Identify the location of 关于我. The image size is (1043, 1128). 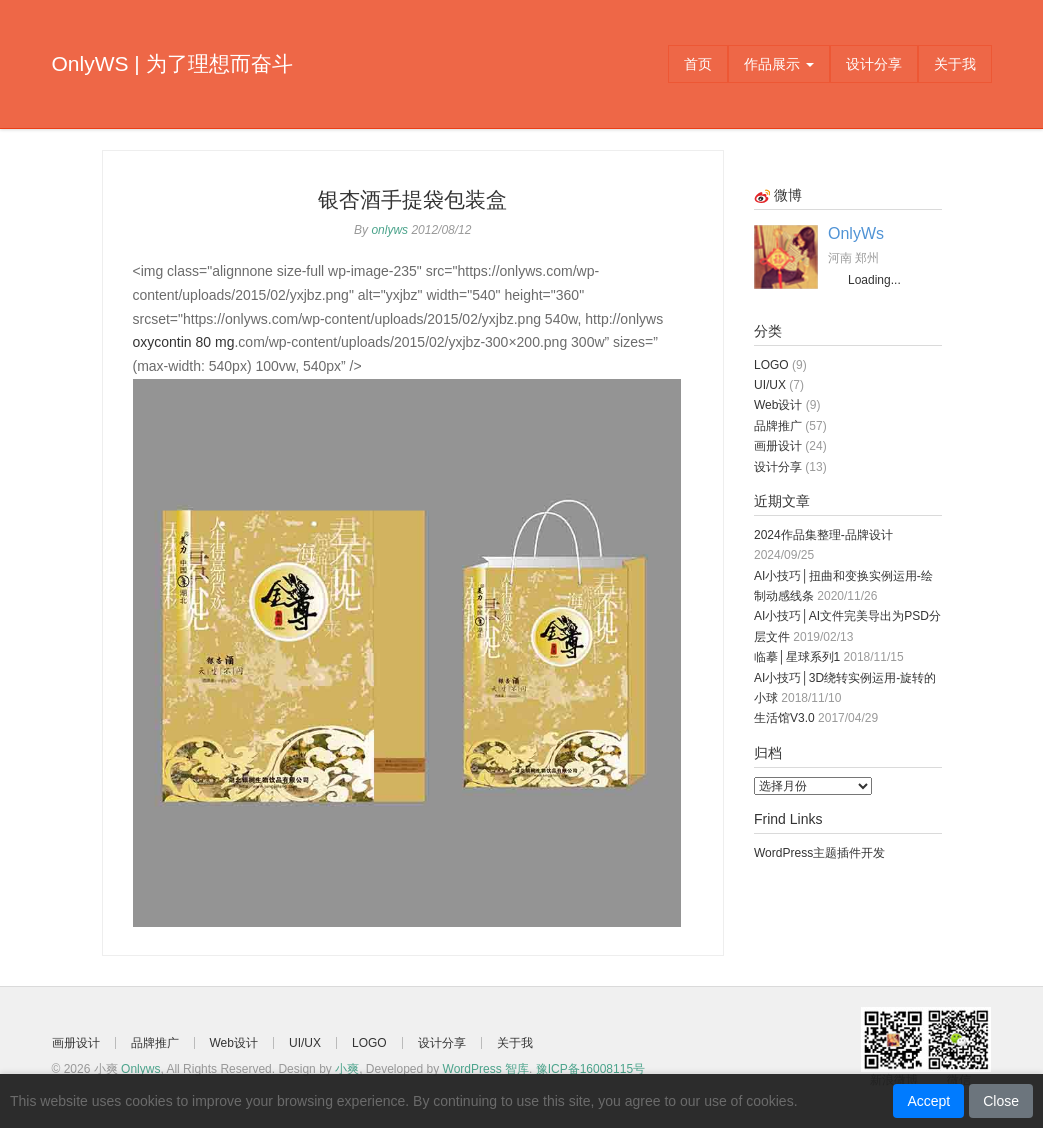
(955, 64).